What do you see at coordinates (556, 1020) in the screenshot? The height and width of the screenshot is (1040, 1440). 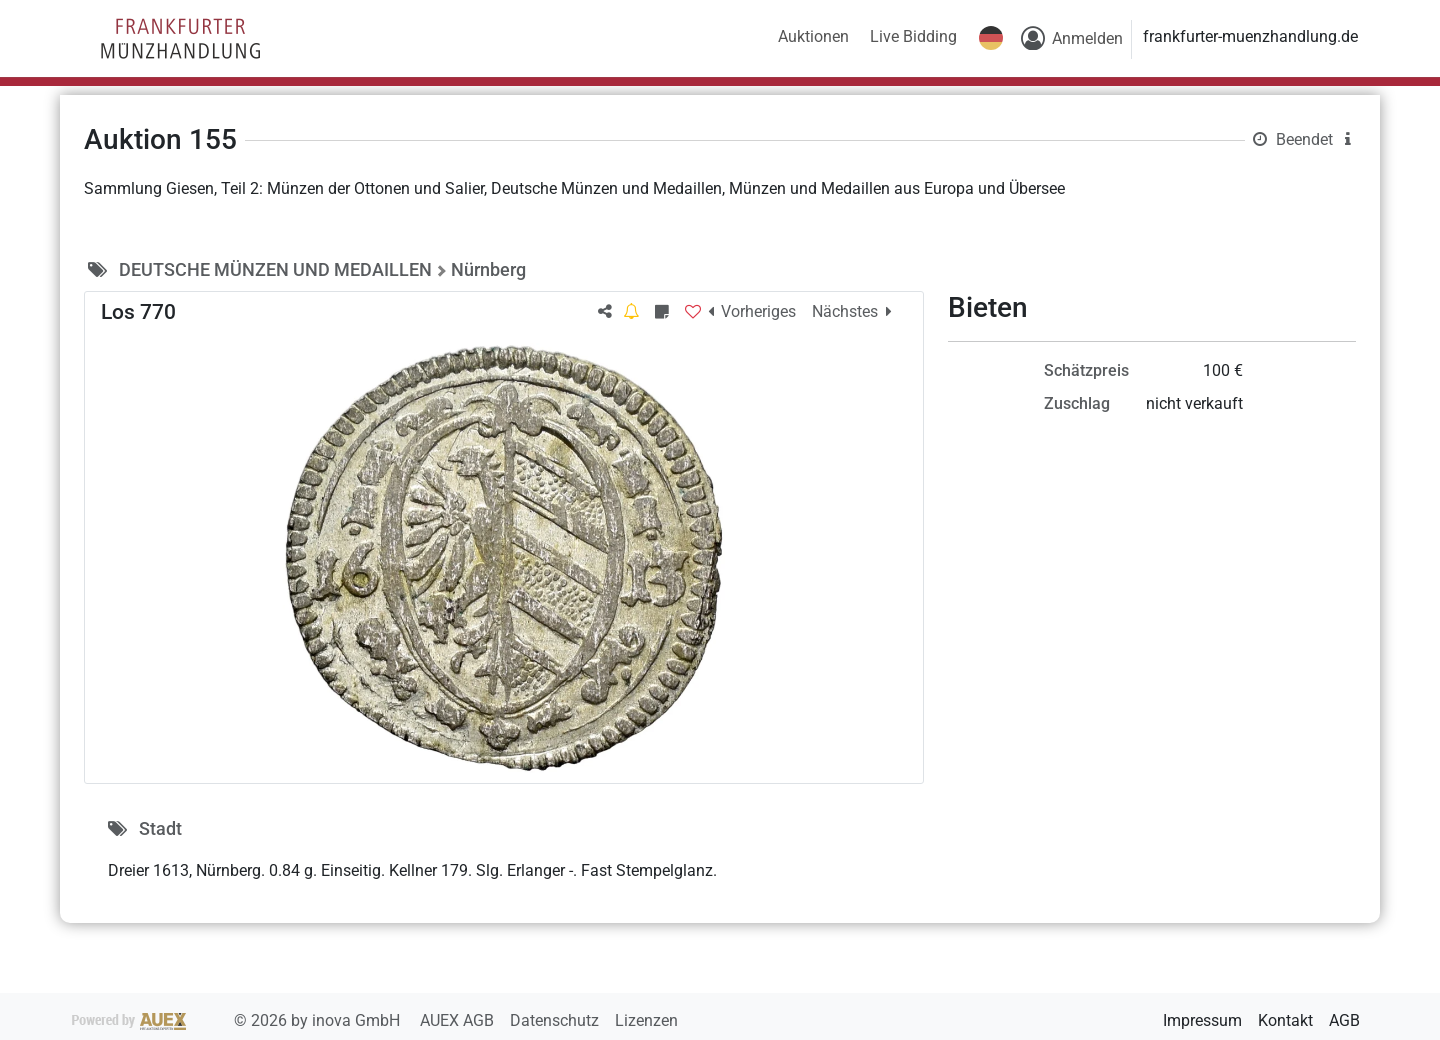 I see `Datenschutz` at bounding box center [556, 1020].